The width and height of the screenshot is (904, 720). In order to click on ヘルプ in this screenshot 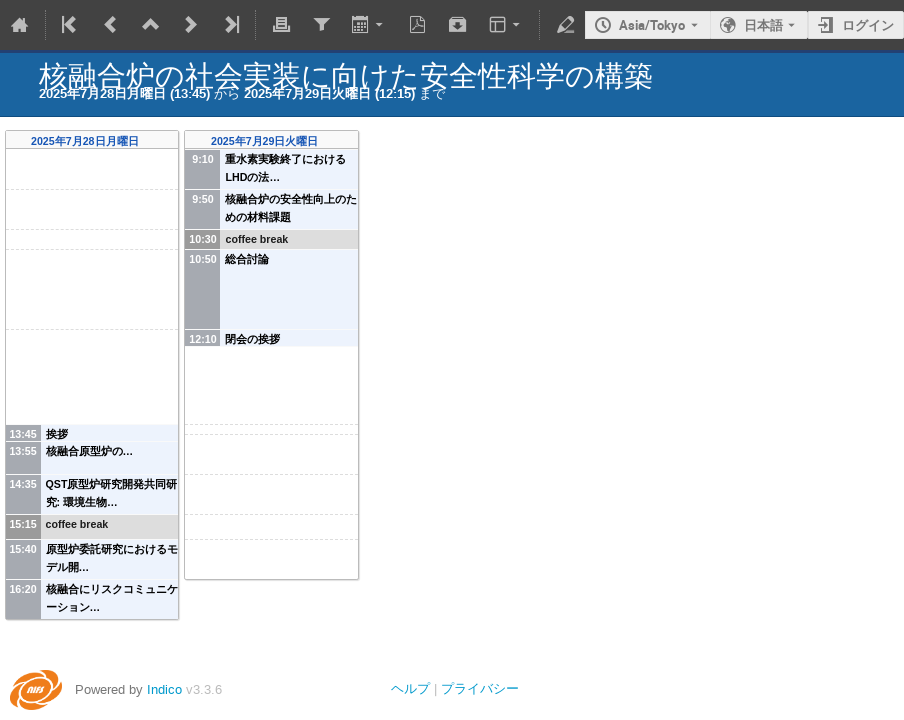, I will do `click(410, 688)`.